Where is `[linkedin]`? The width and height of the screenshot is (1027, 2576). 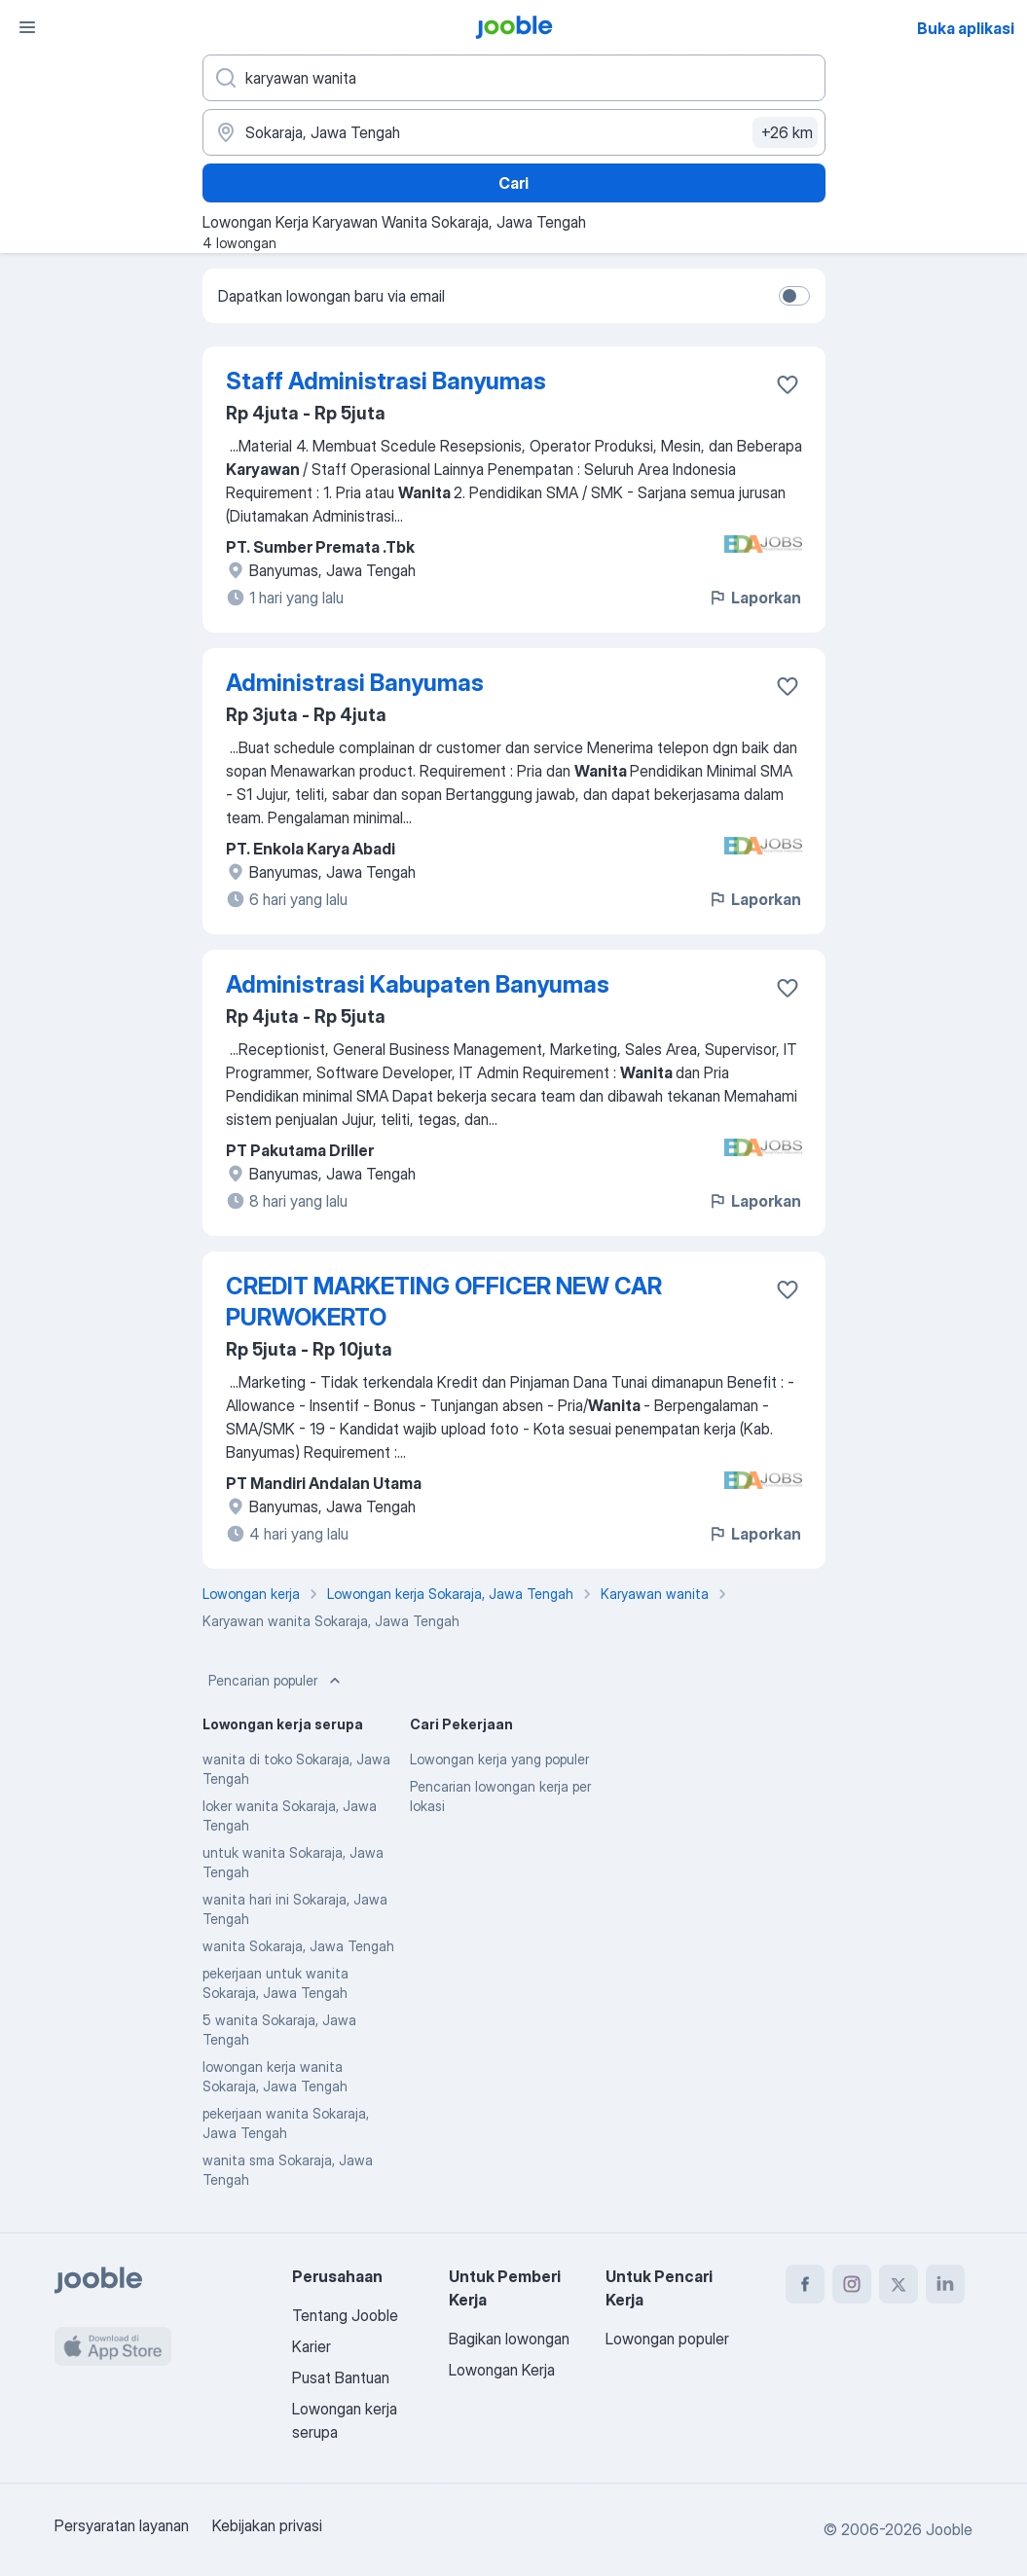 [linkedin] is located at coordinates (945, 2284).